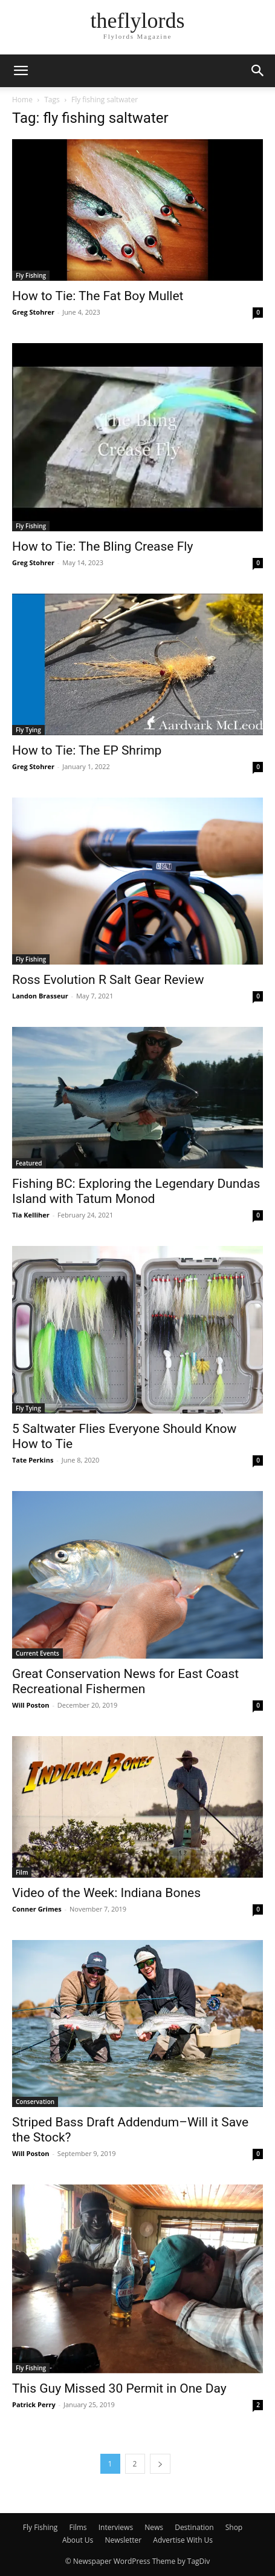 The image size is (275, 2576). I want to click on Ross Evolution R Salt Gear Review, so click(108, 979).